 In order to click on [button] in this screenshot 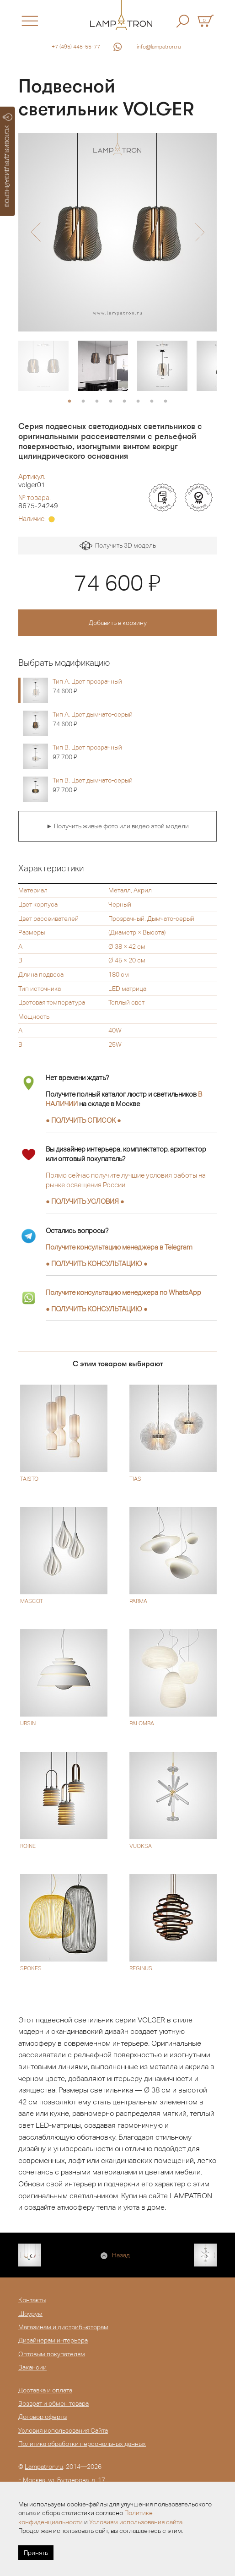, I will do `click(35, 232)`.